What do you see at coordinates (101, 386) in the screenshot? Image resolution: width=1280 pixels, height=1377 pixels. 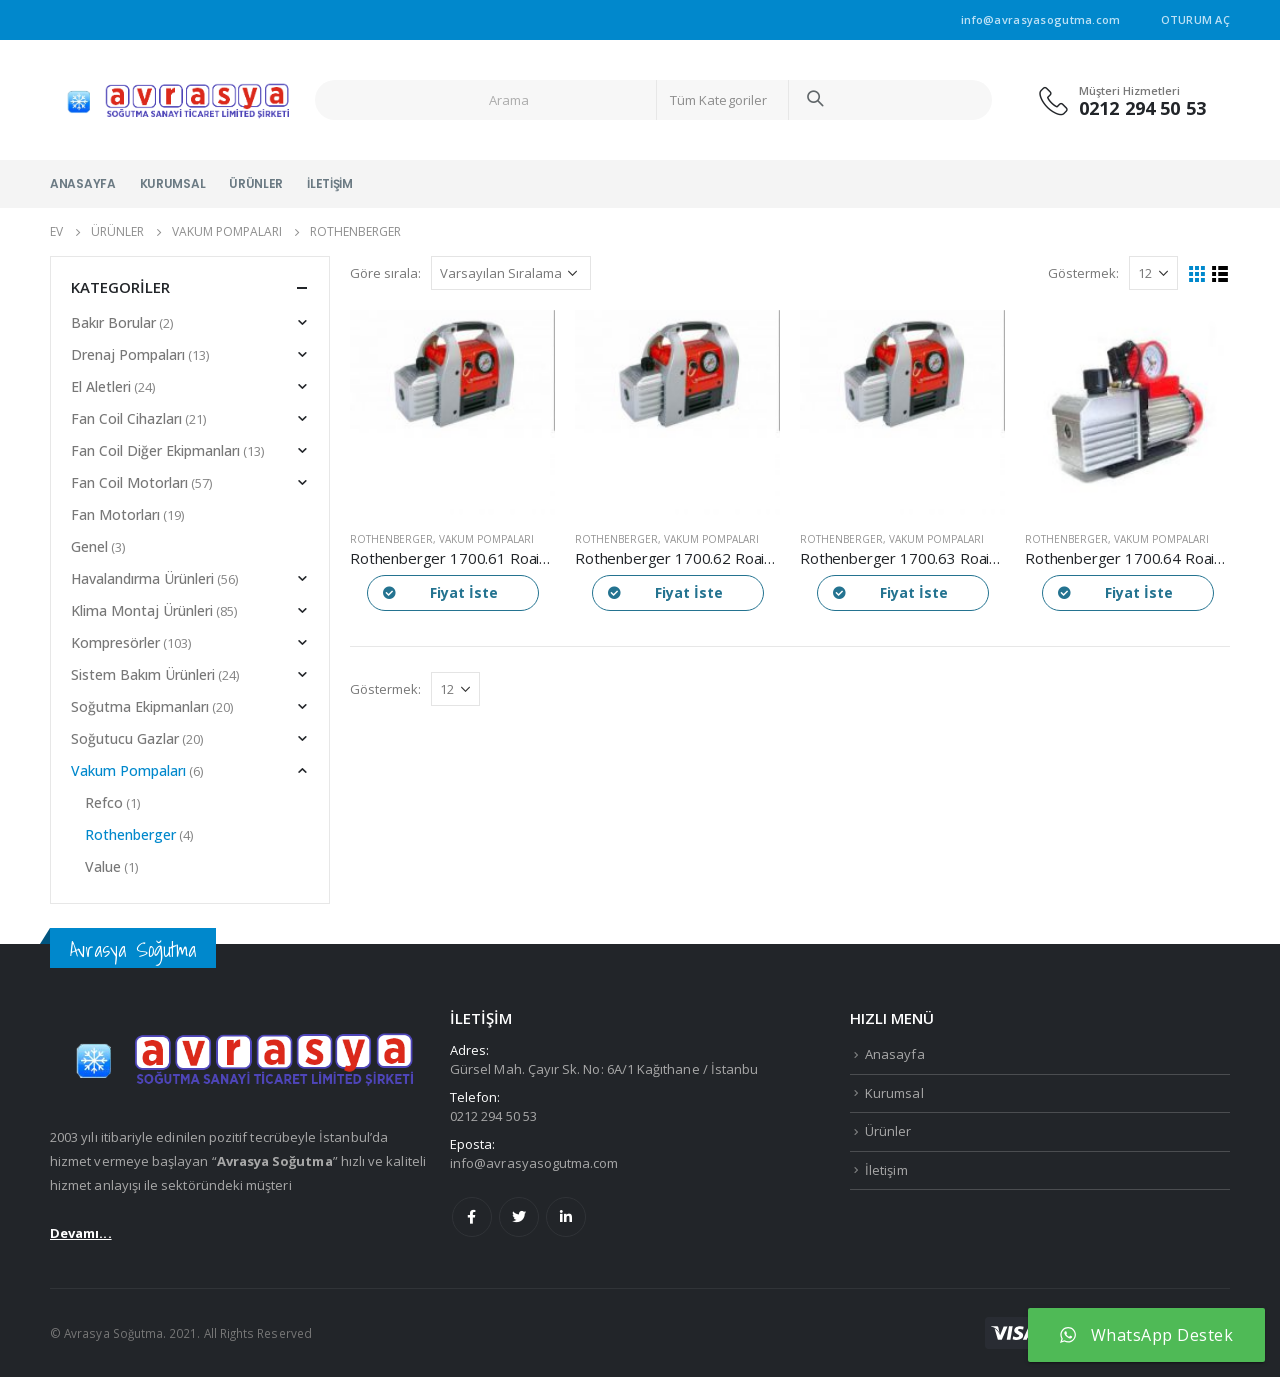 I see `El Aletleri` at bounding box center [101, 386].